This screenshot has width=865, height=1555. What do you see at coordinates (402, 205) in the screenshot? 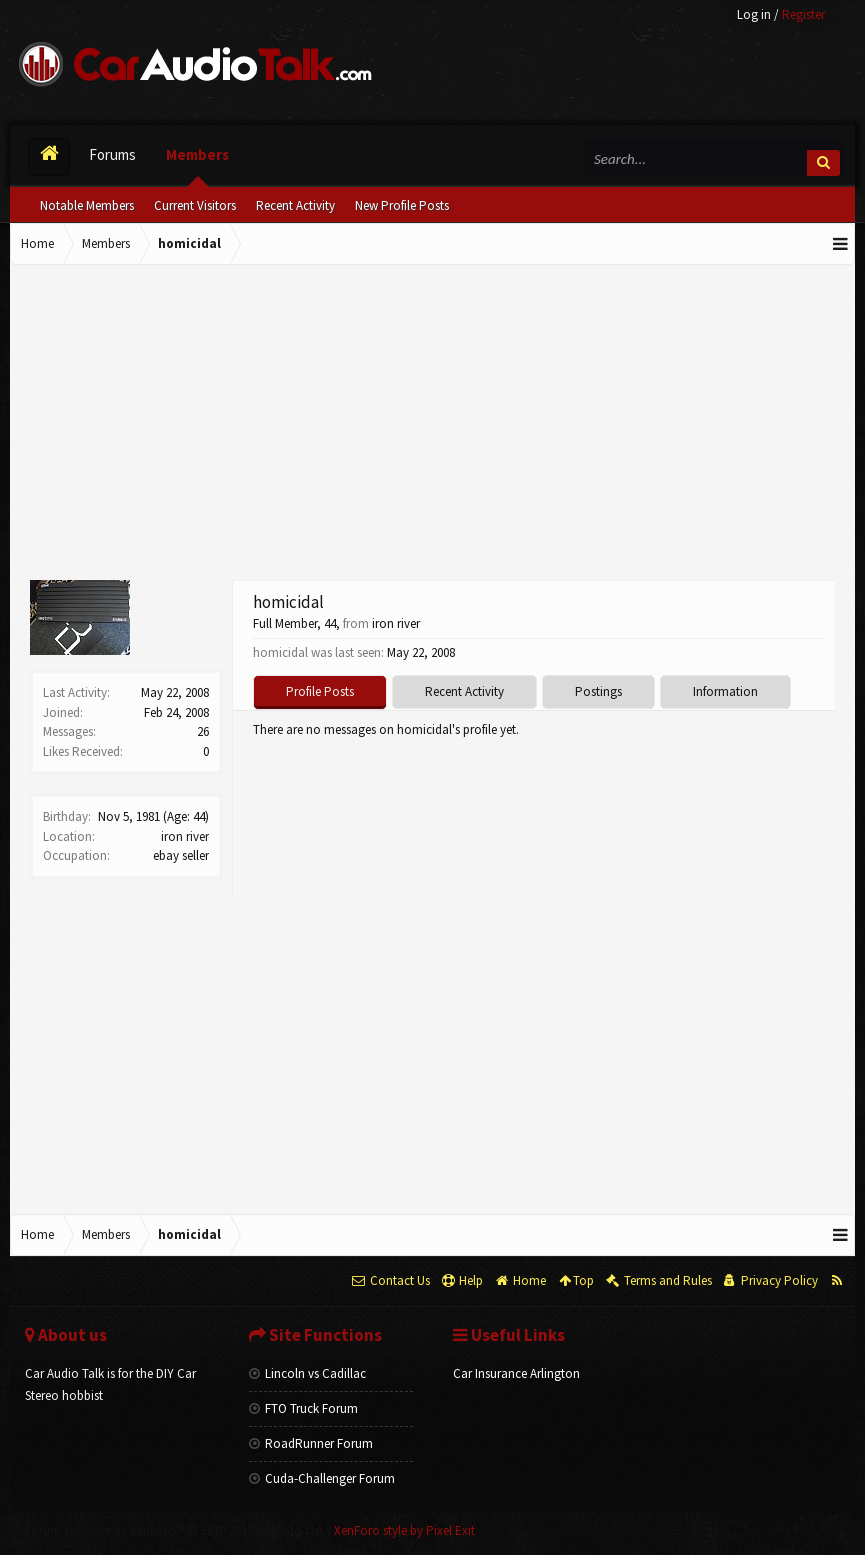
I see `New Profile Posts` at bounding box center [402, 205].